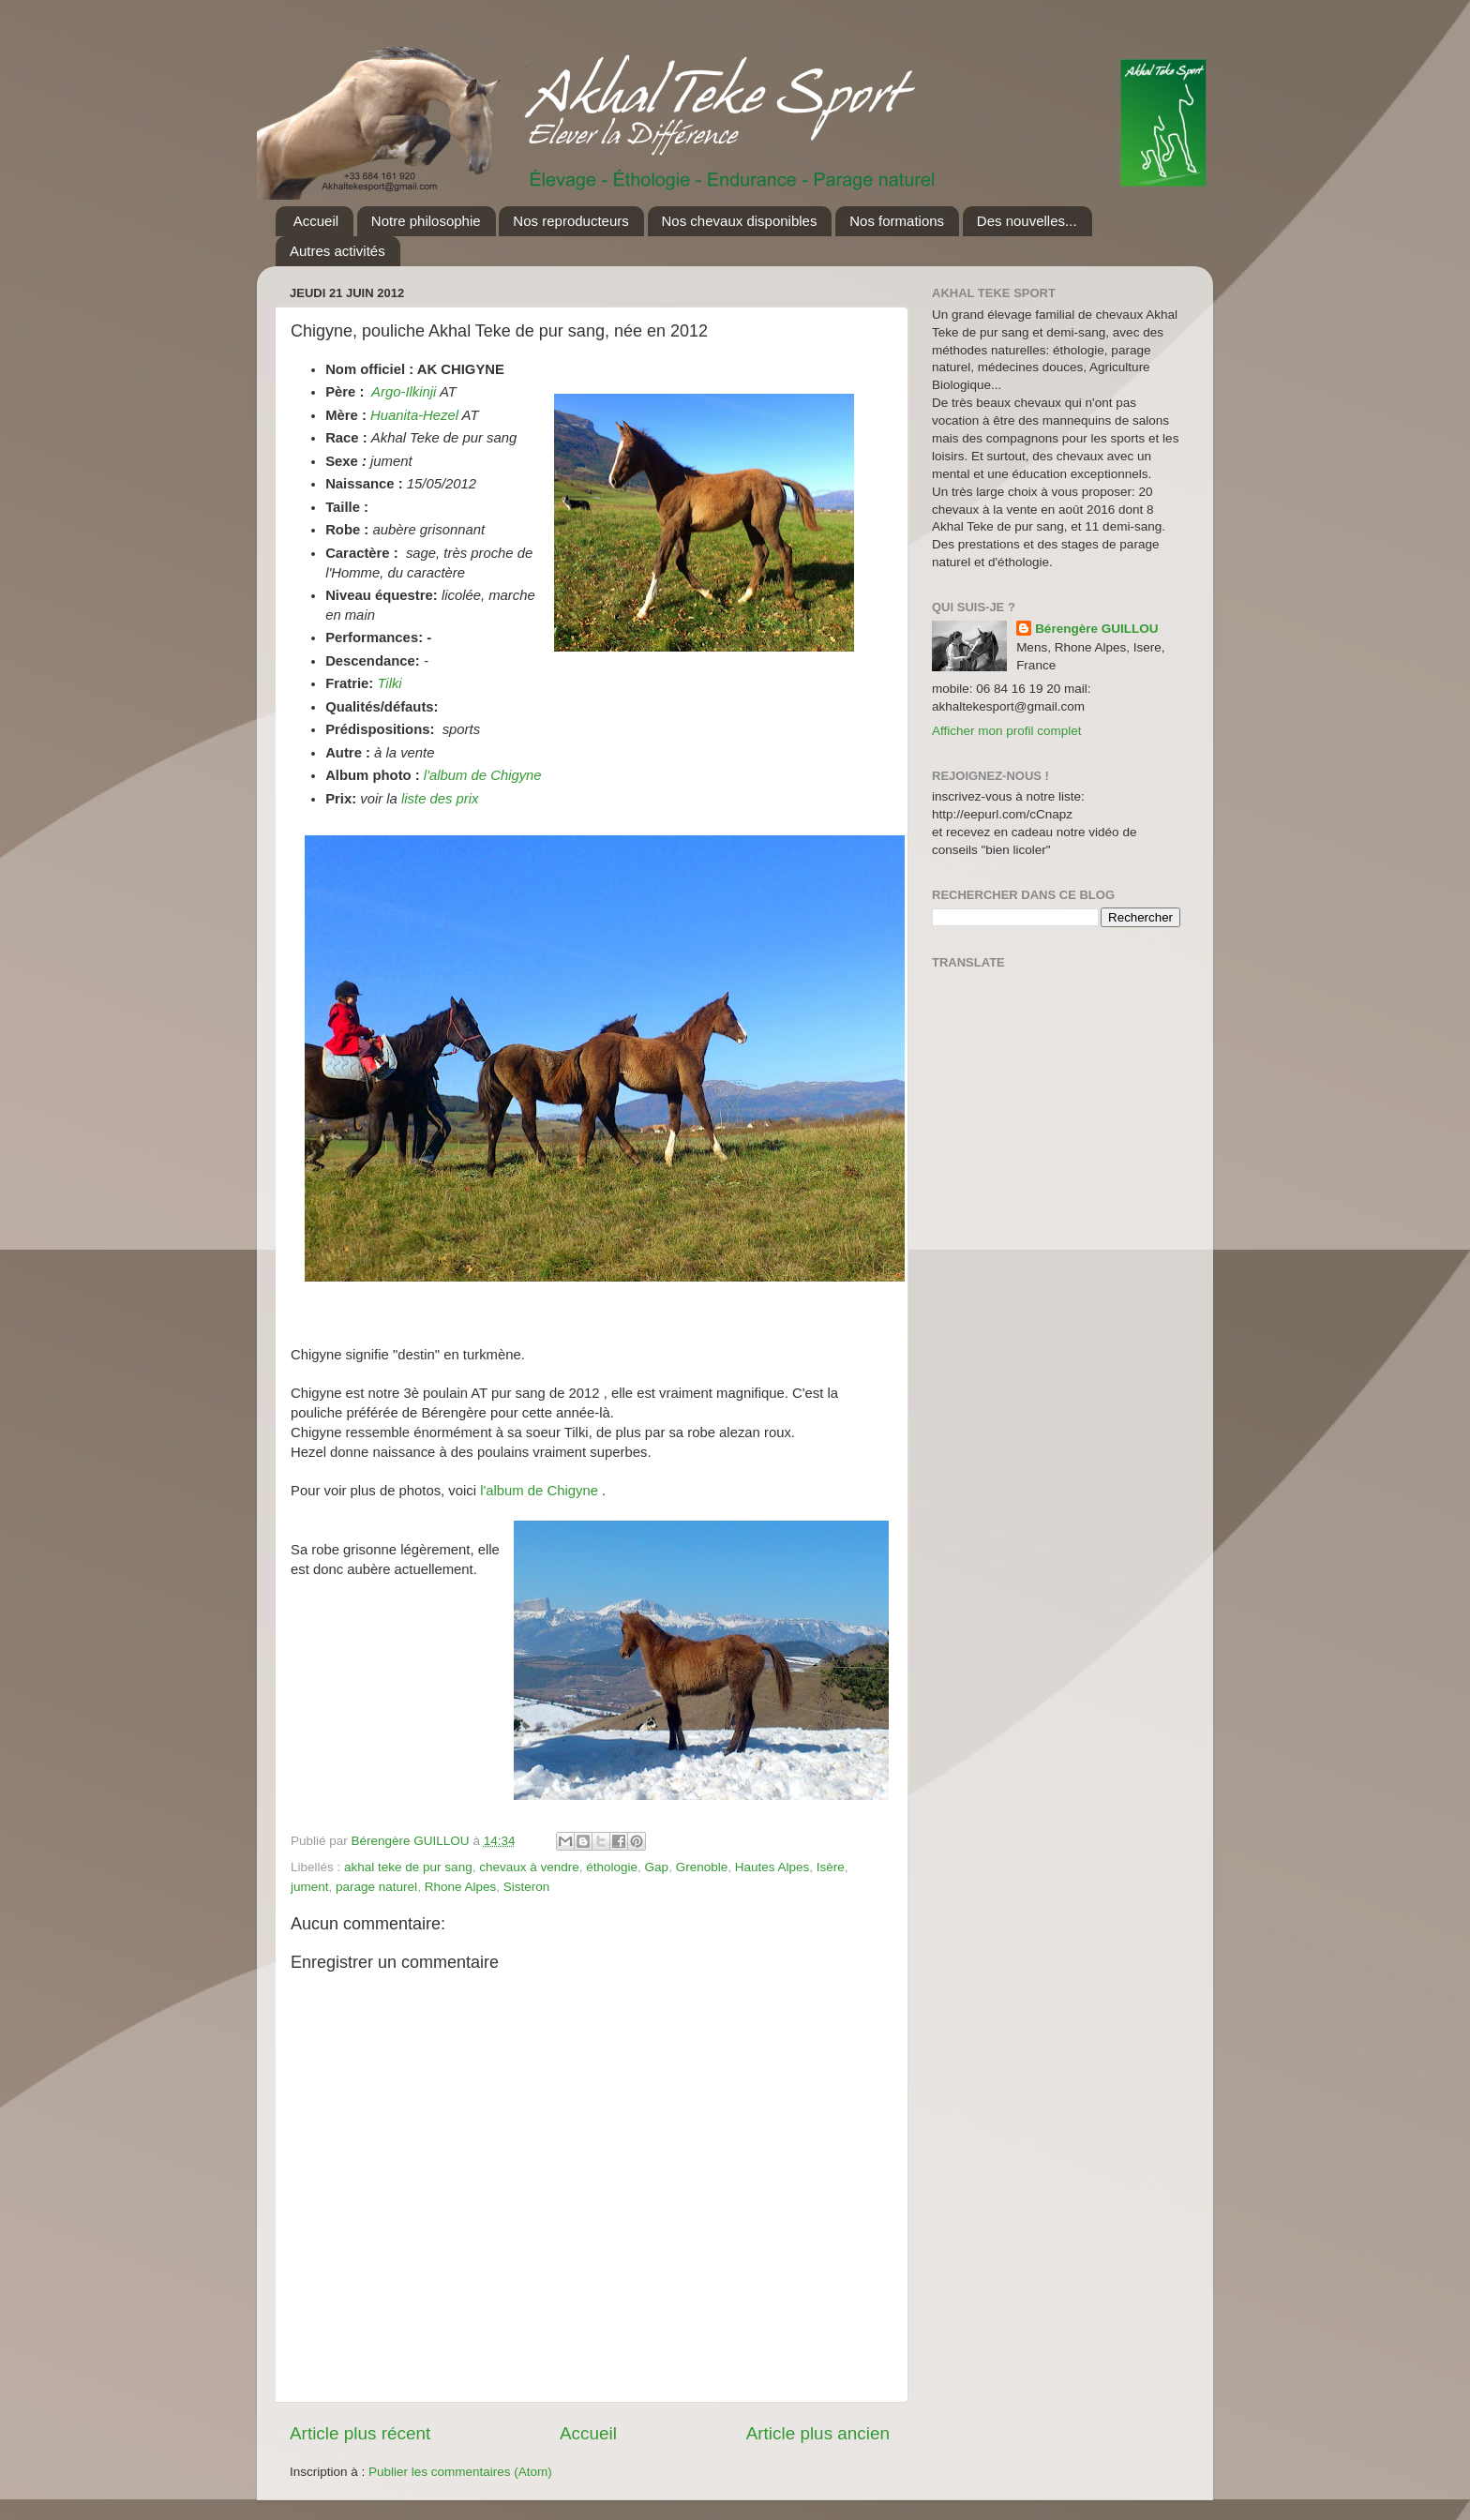 Image resolution: width=1470 pixels, height=2520 pixels. What do you see at coordinates (426, 221) in the screenshot?
I see `Notre philosophie` at bounding box center [426, 221].